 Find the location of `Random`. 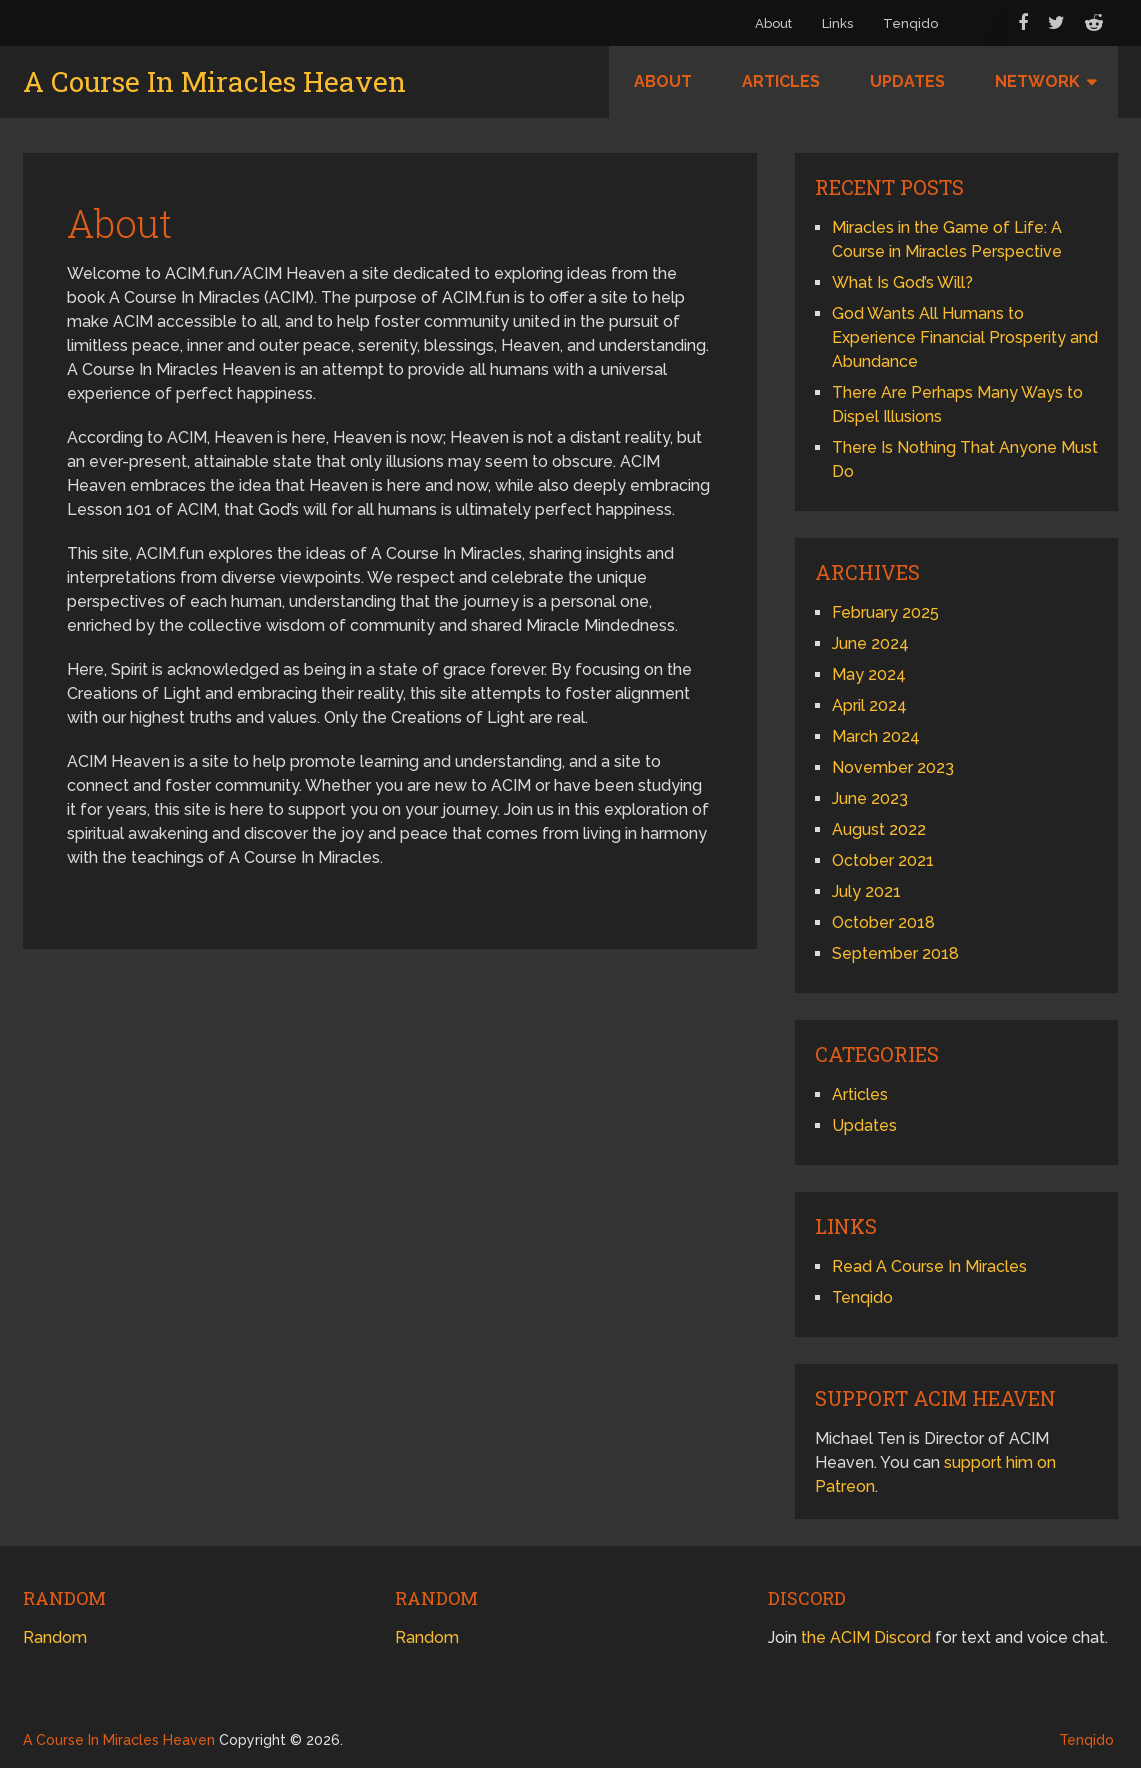

Random is located at coordinates (55, 1637).